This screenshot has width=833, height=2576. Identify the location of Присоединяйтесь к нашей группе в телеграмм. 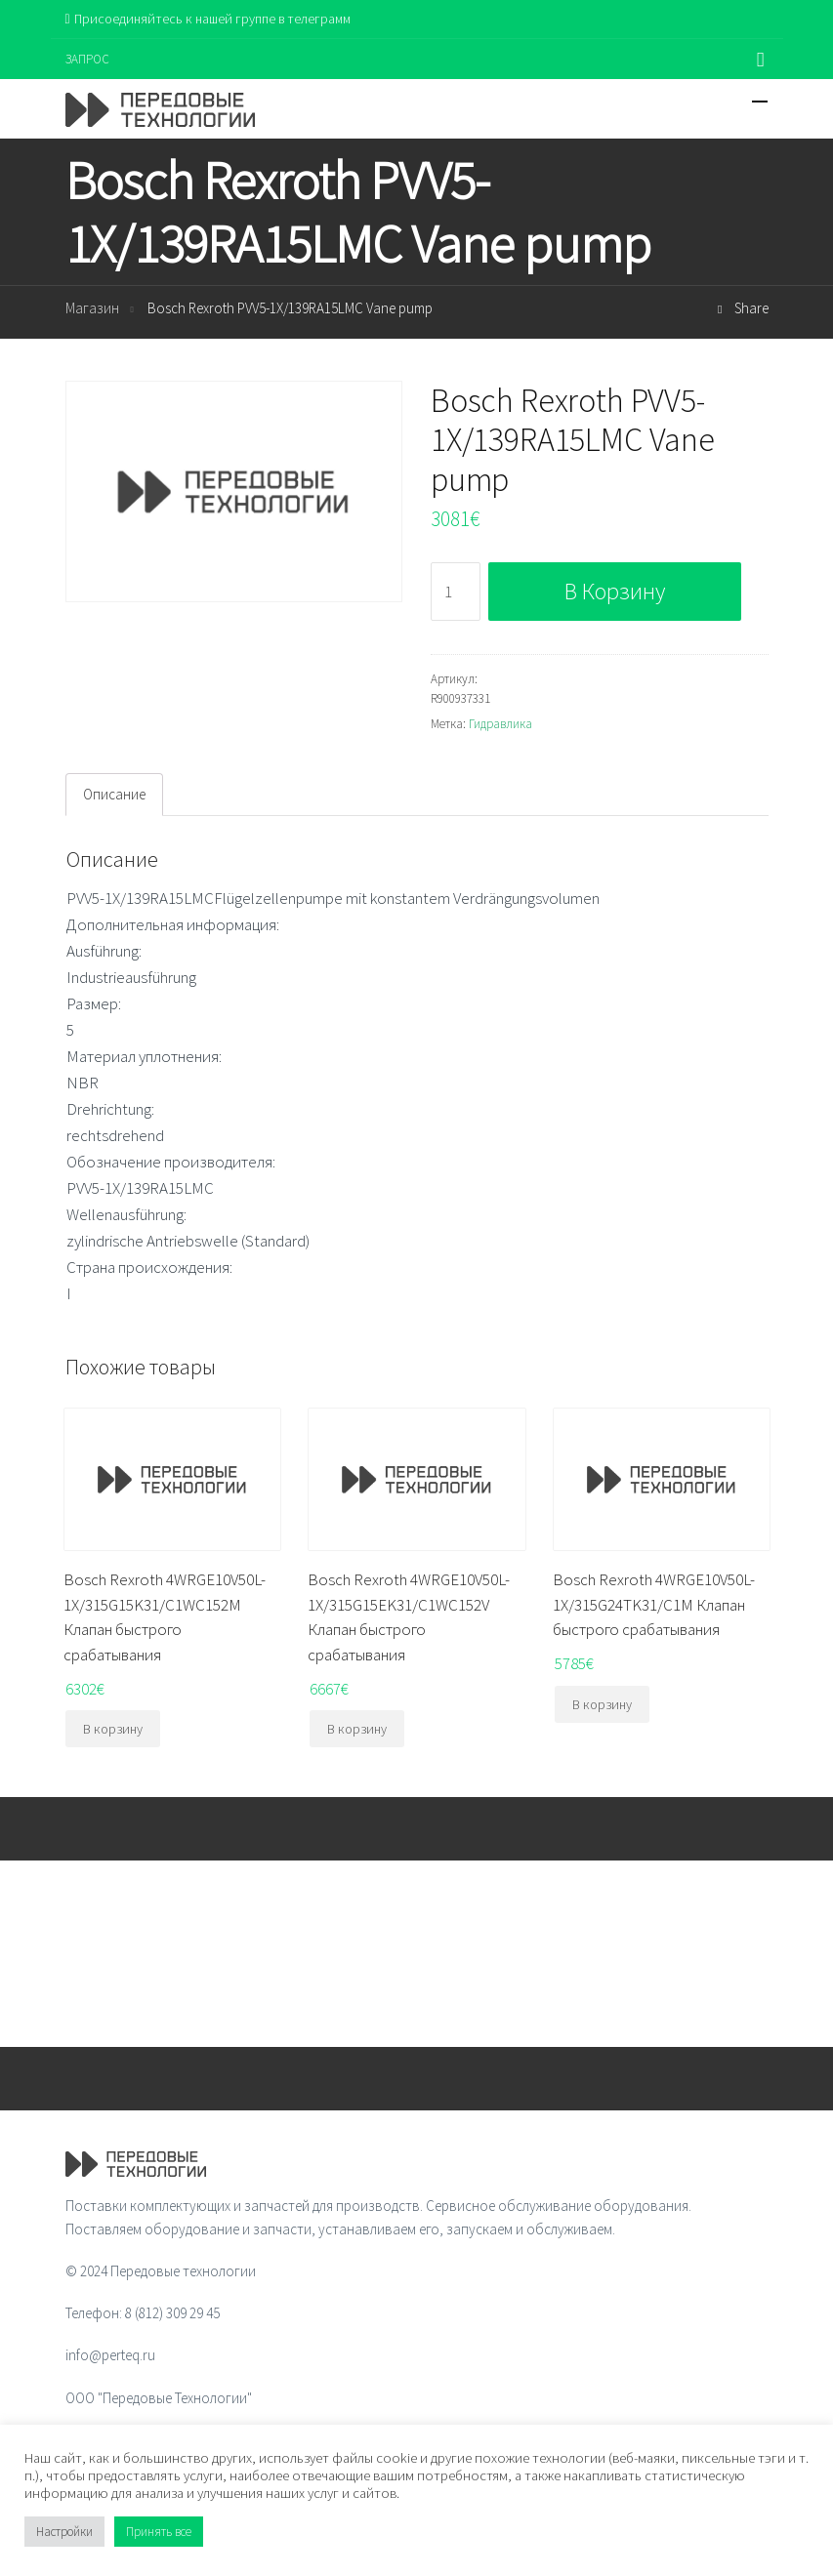
(208, 18).